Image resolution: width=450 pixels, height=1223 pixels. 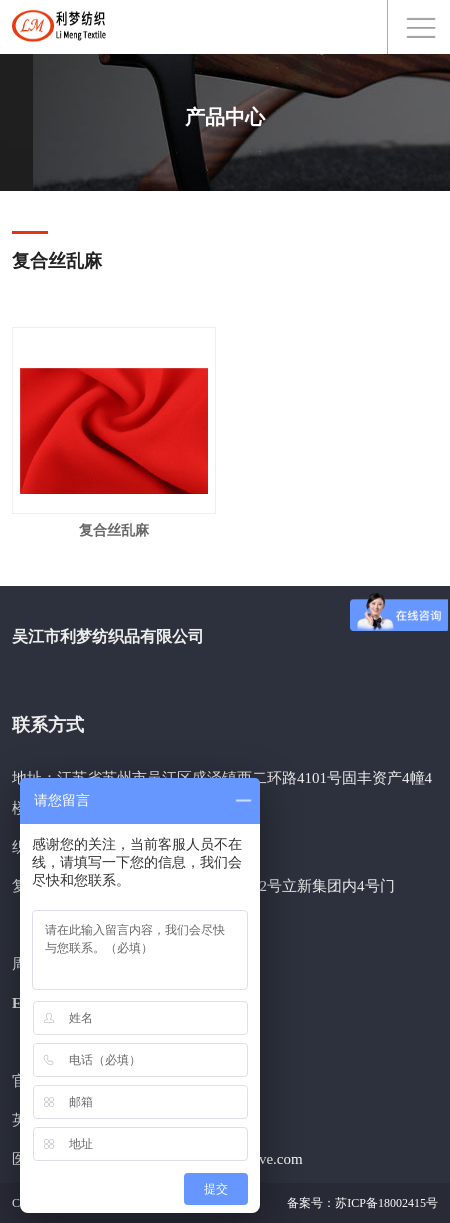 What do you see at coordinates (362, 1203) in the screenshot?
I see `备案号：苏ICP备18002415号` at bounding box center [362, 1203].